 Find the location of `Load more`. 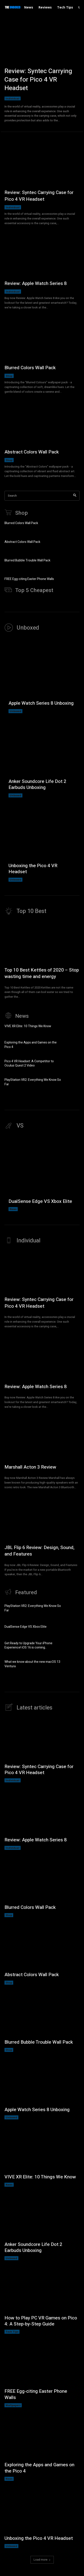

Load more is located at coordinates (42, 2560).